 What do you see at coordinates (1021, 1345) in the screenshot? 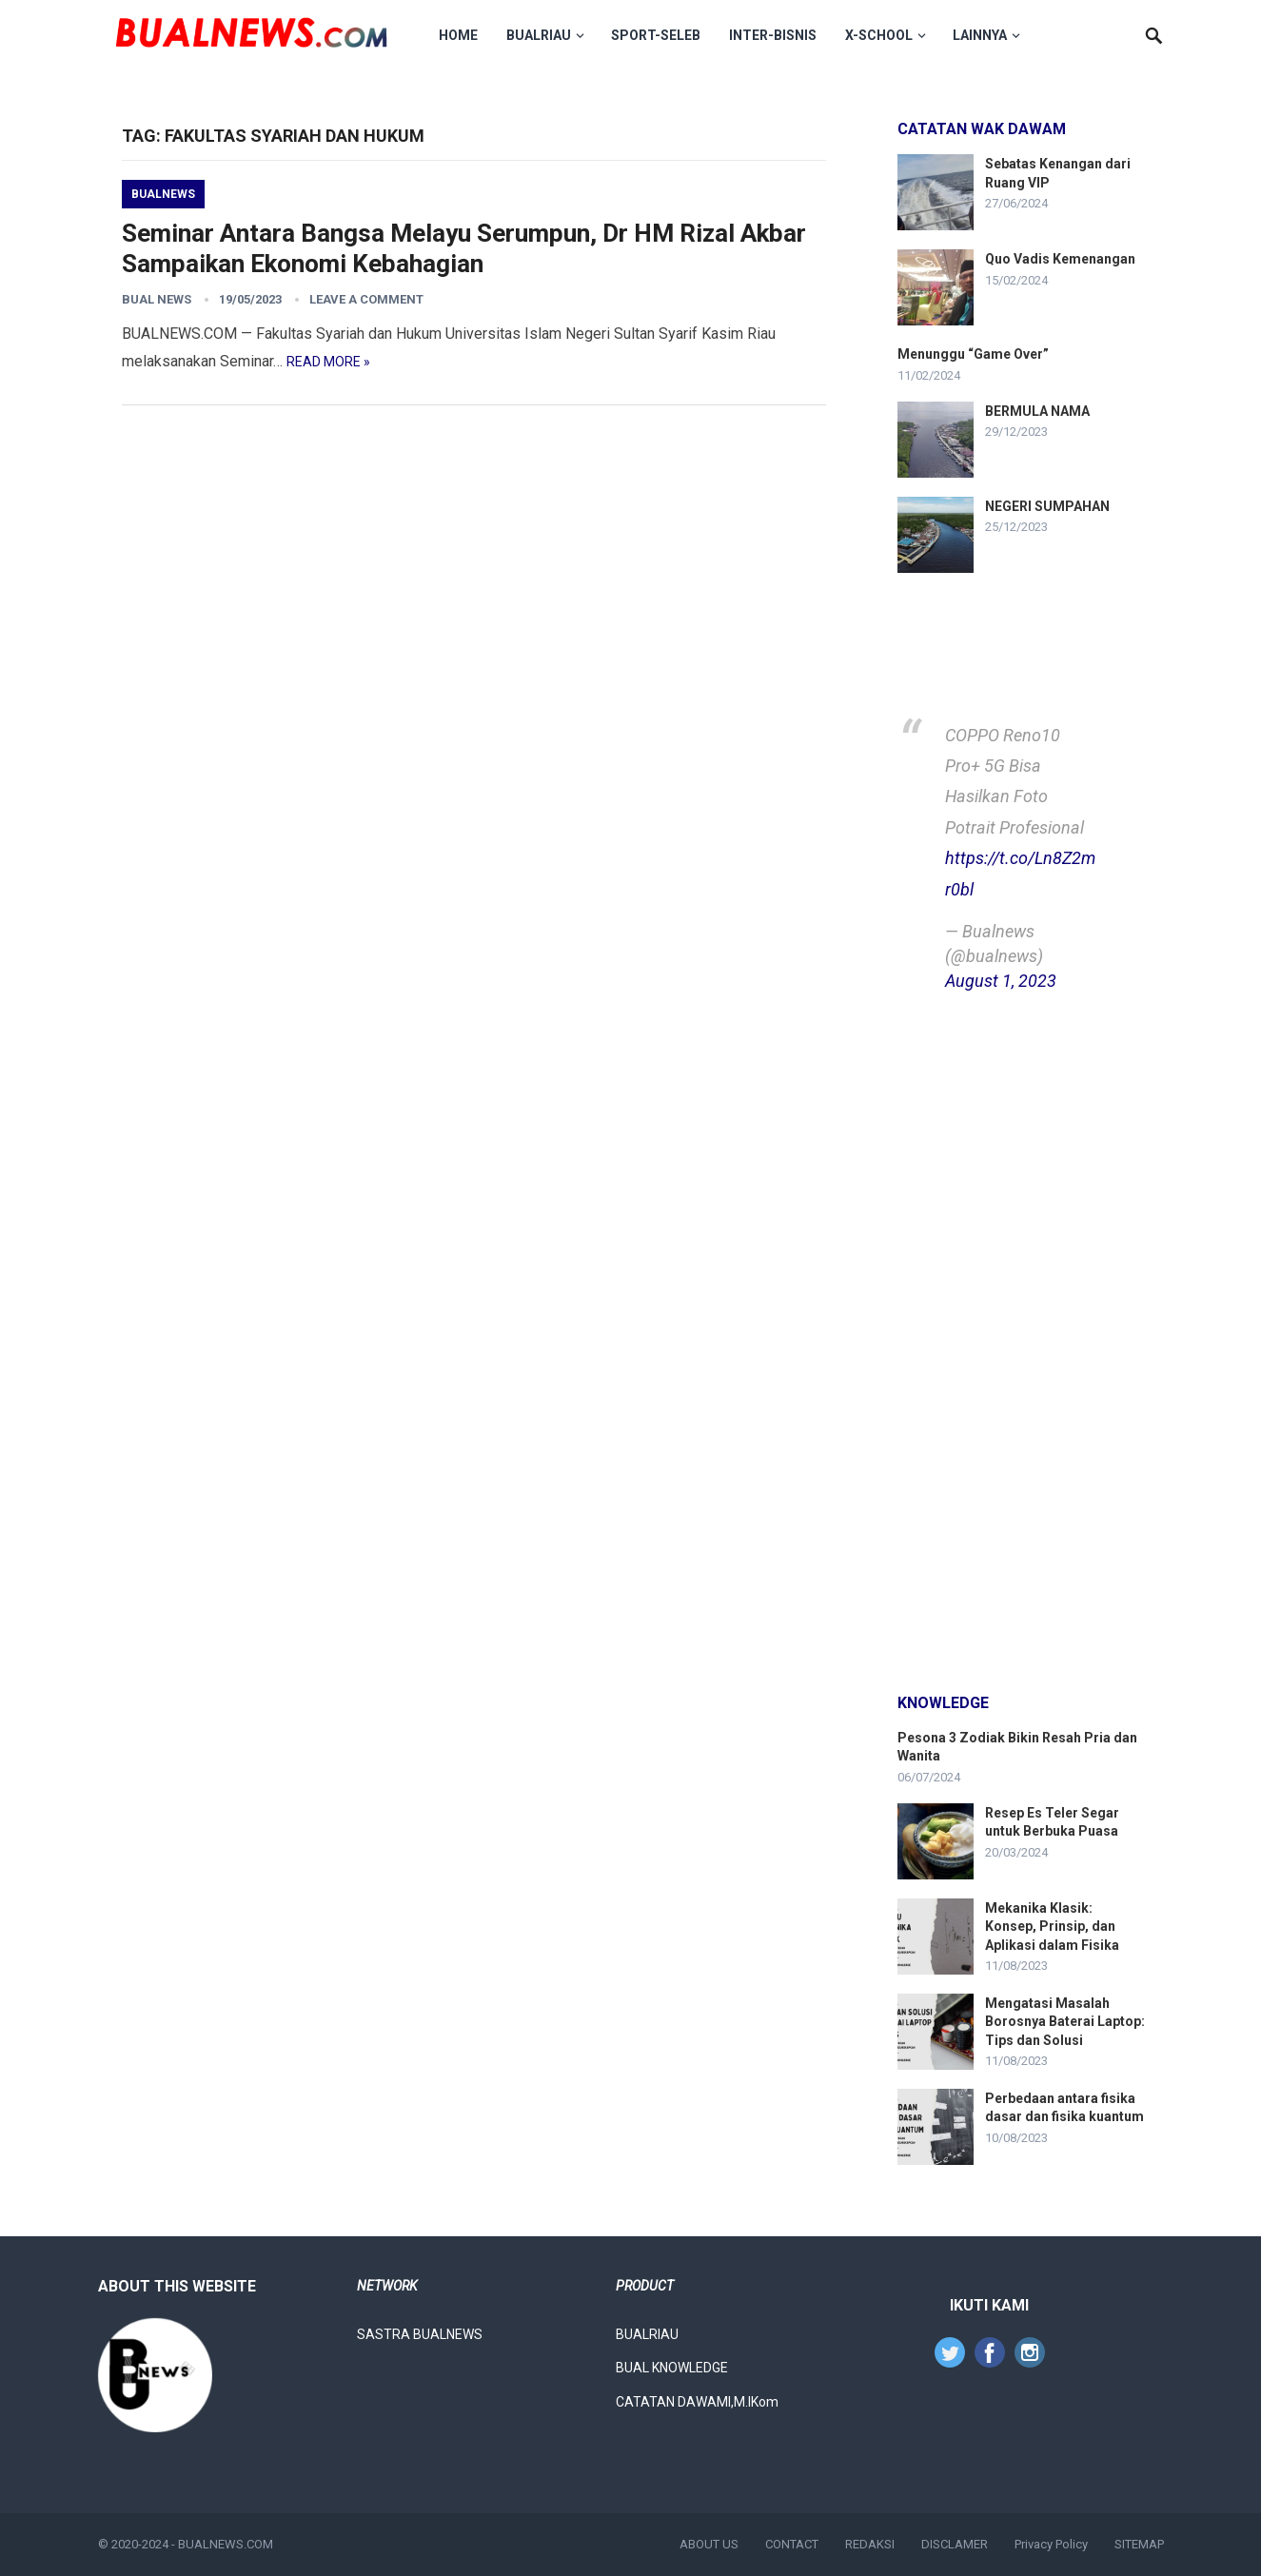
I see `[Advertisement]` at bounding box center [1021, 1345].